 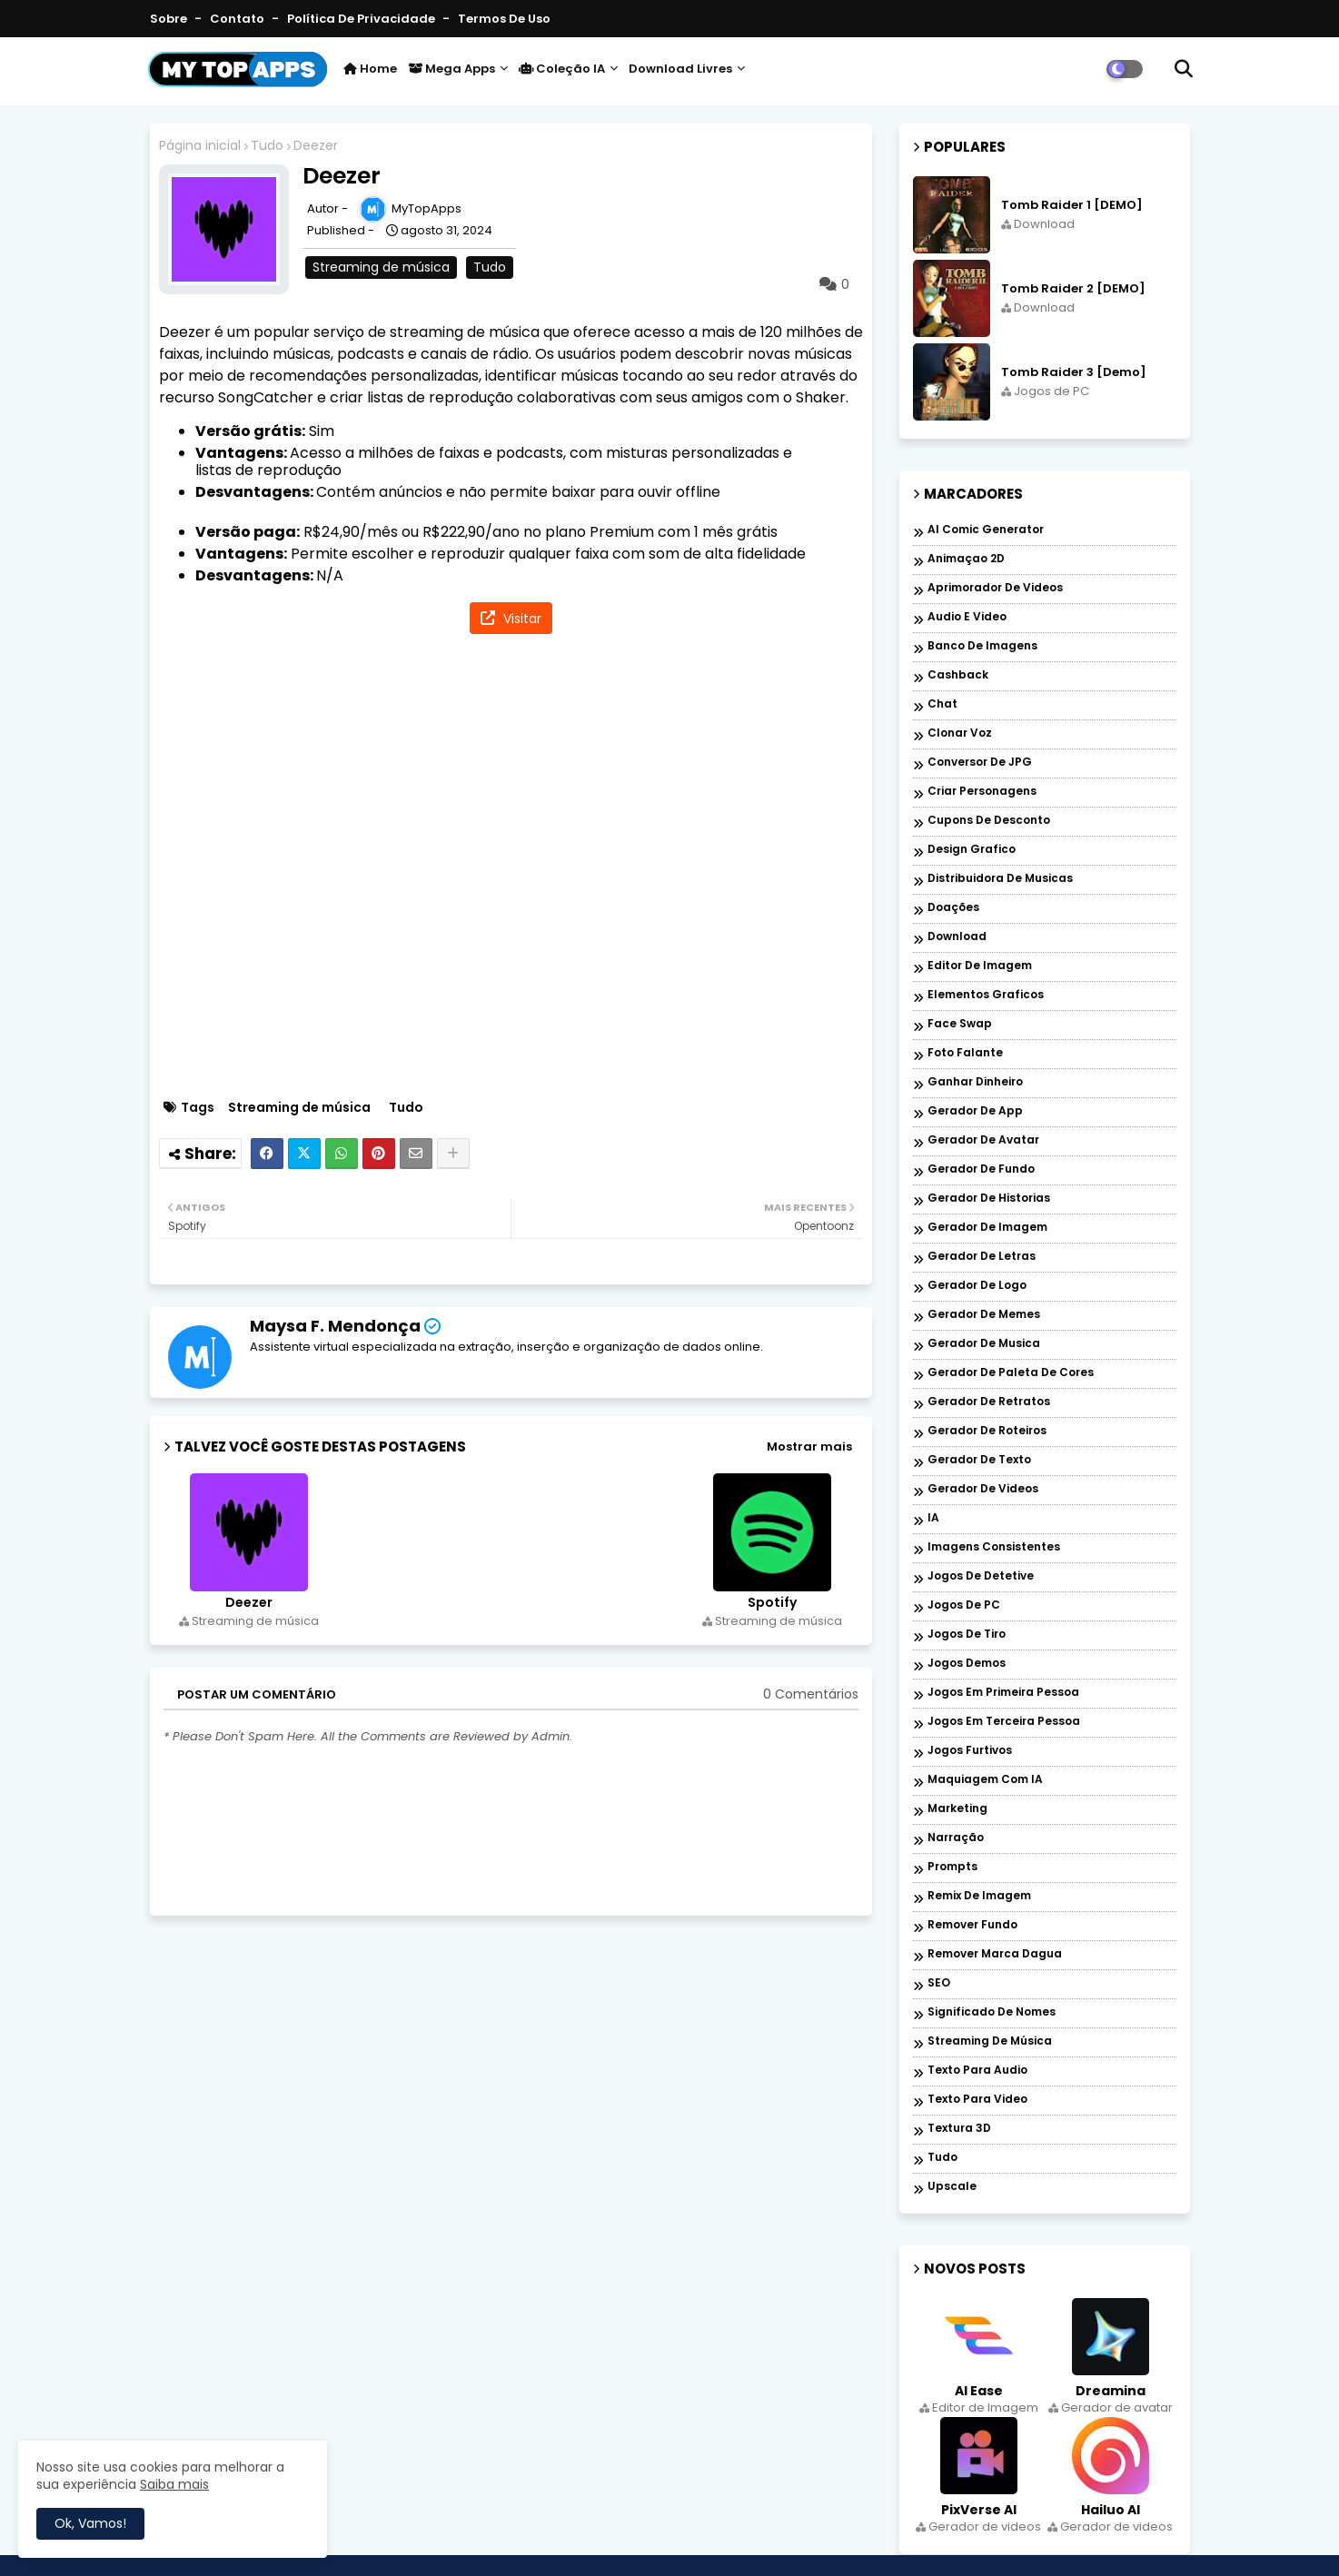 What do you see at coordinates (977, 2070) in the screenshot?
I see `Texto para audio` at bounding box center [977, 2070].